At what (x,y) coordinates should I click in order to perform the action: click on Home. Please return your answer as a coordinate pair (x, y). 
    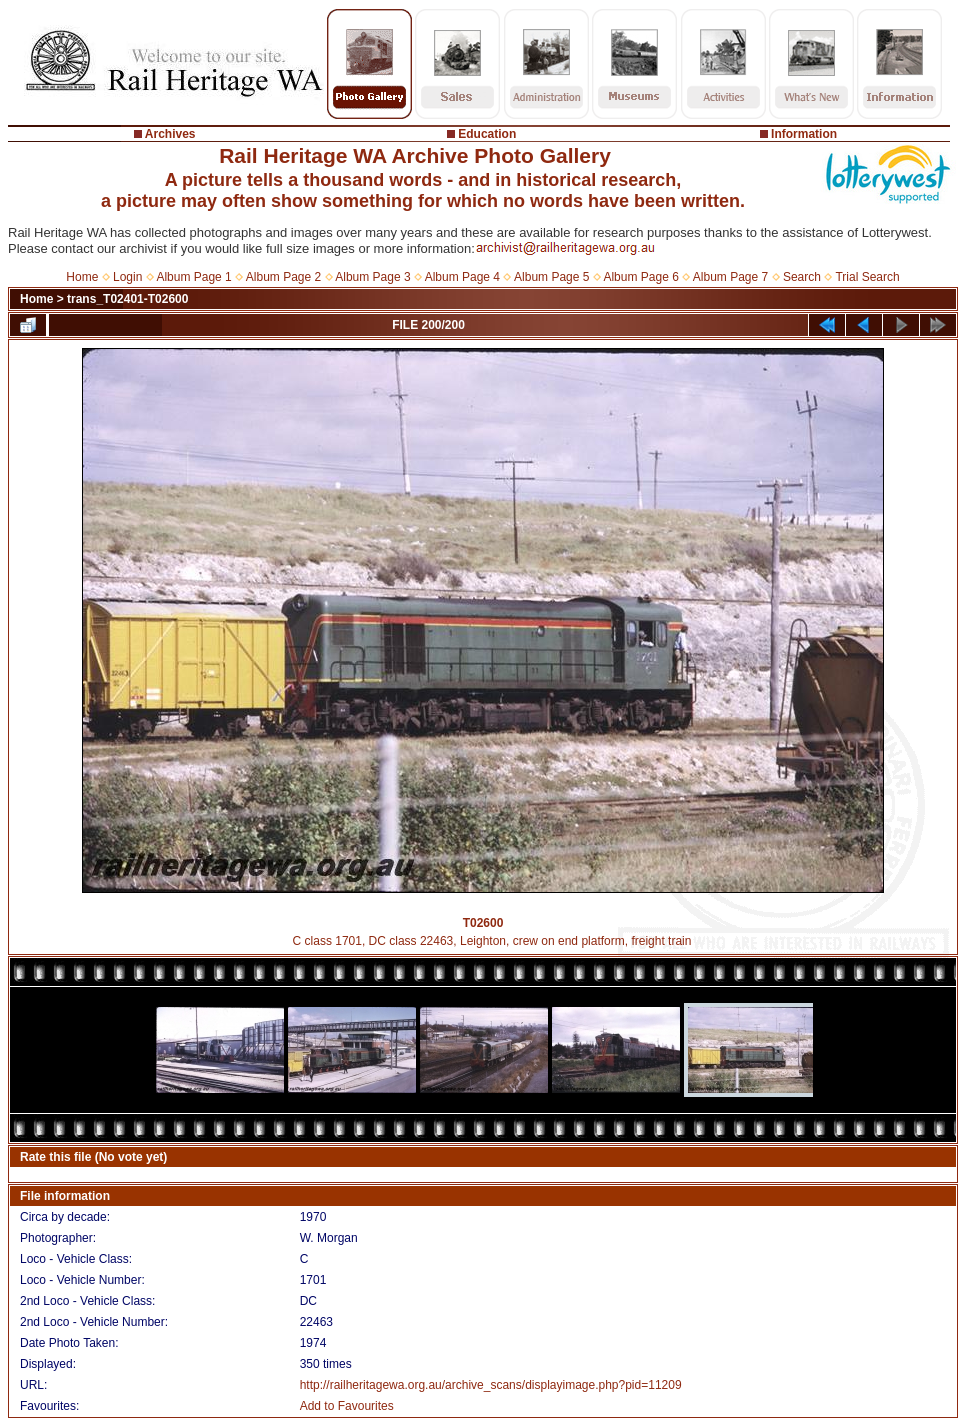
    Looking at the image, I should click on (82, 277).